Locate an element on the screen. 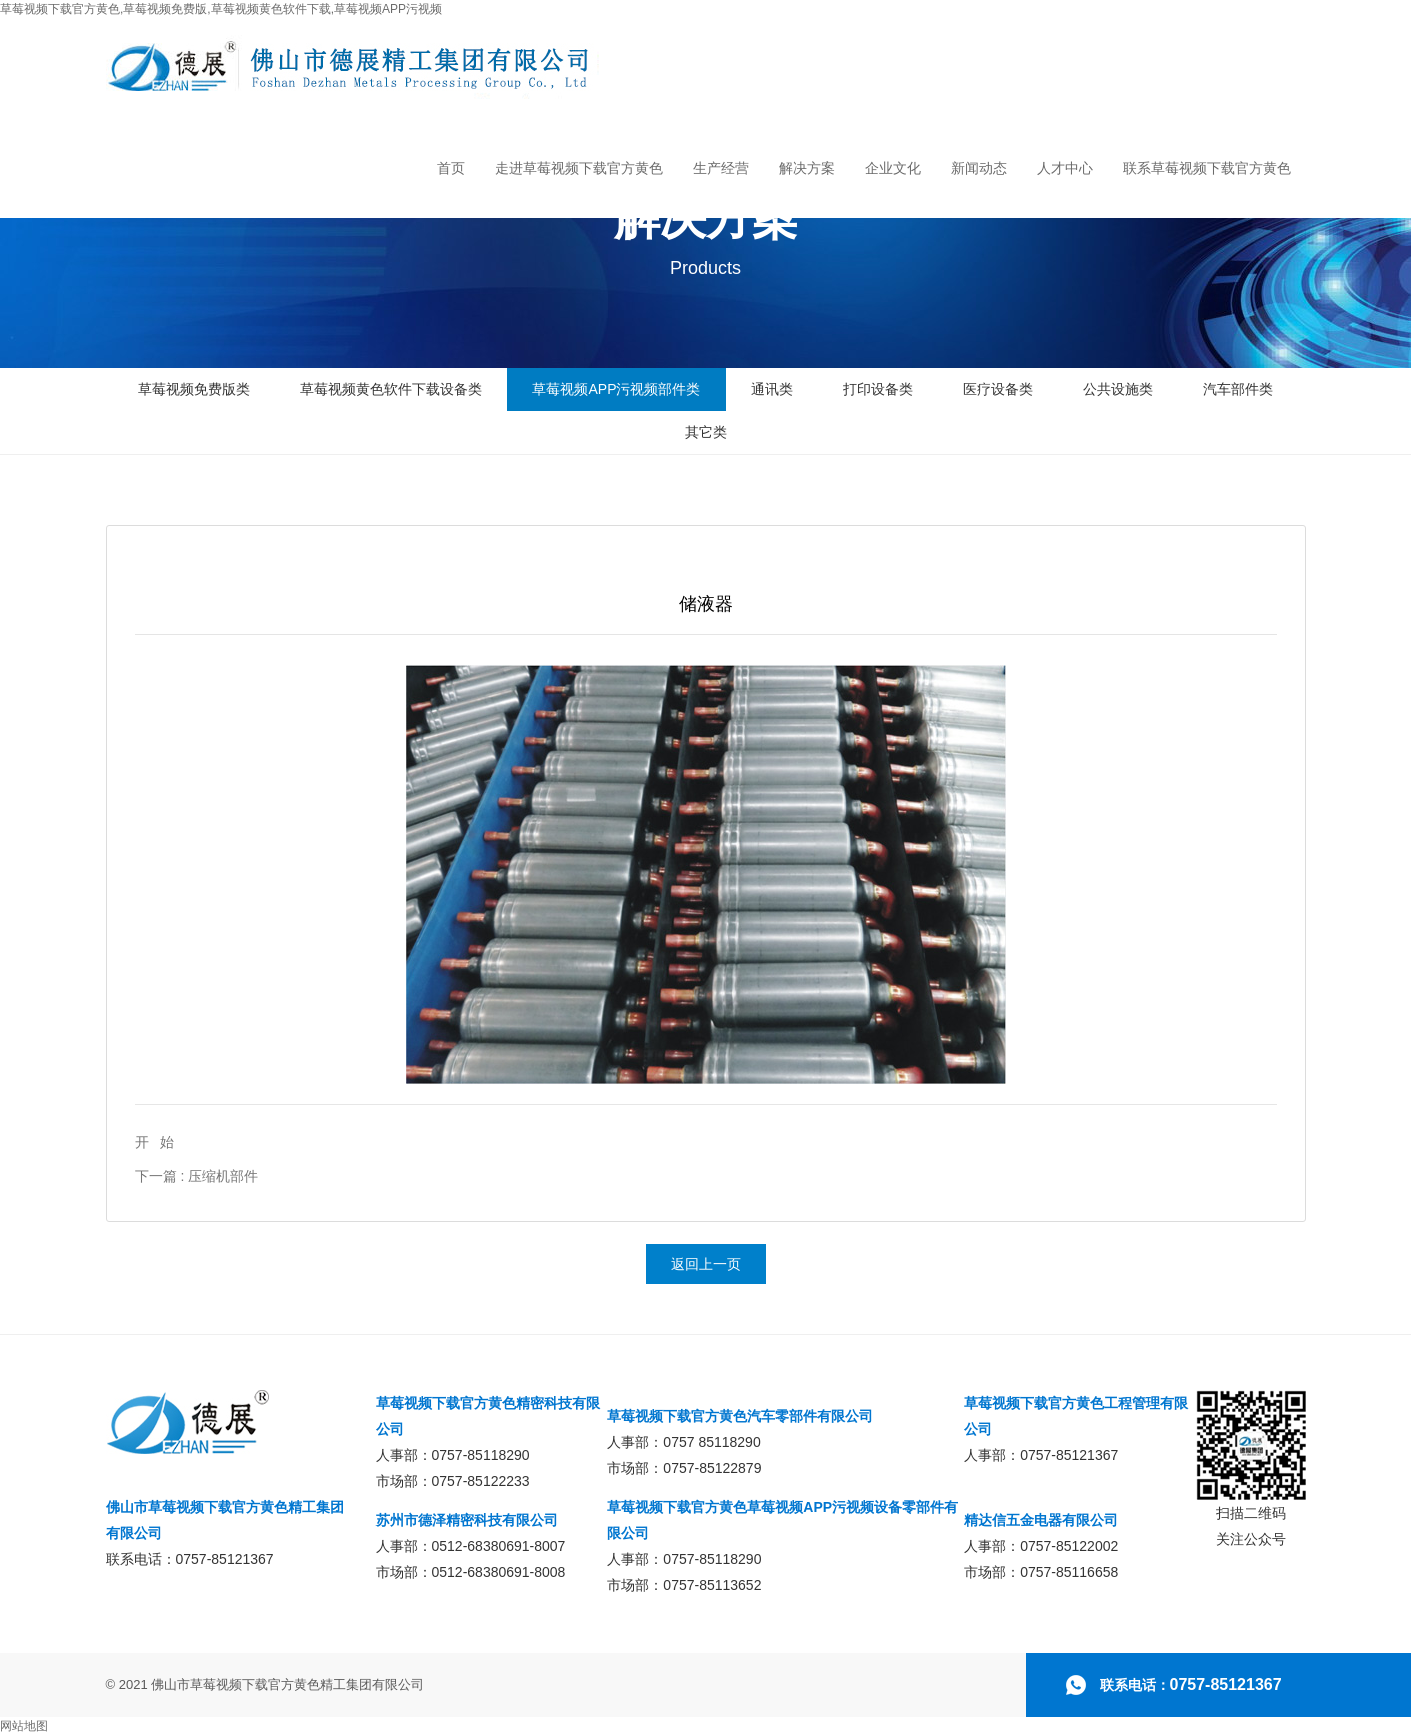  草莓视频下载官方黄色工程管理有限公司 is located at coordinates (1076, 1416).